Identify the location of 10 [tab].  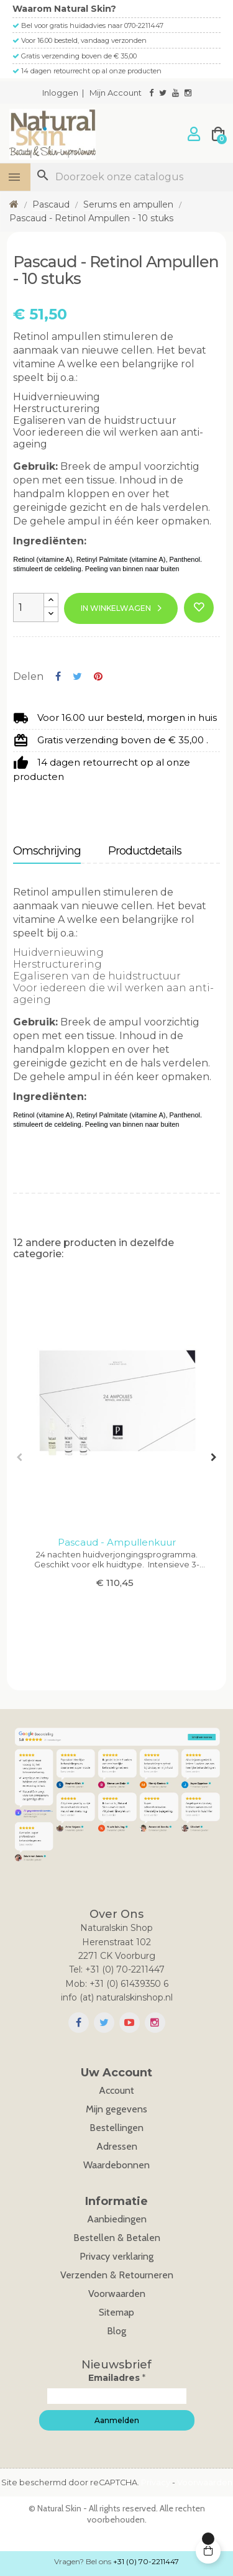
(160, 1631).